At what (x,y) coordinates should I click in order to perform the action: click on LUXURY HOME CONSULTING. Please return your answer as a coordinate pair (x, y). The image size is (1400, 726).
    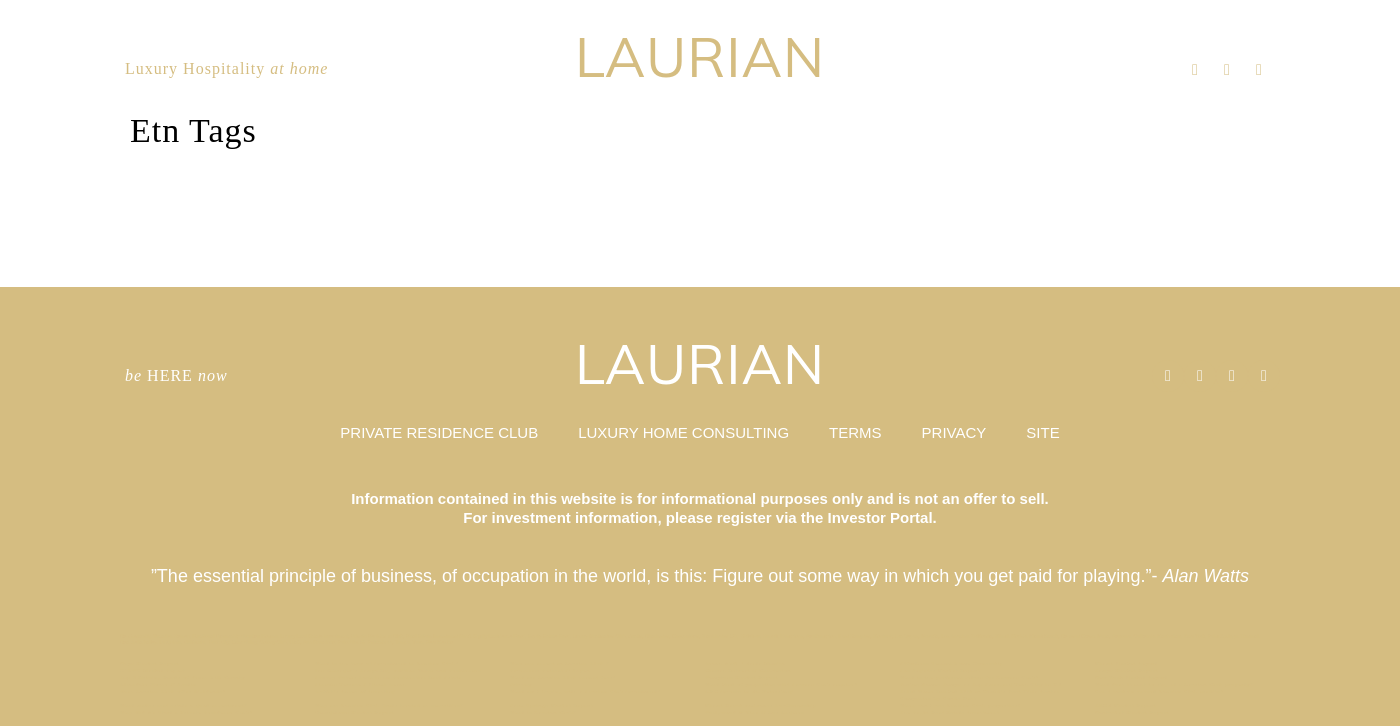
    Looking at the image, I should click on (683, 432).